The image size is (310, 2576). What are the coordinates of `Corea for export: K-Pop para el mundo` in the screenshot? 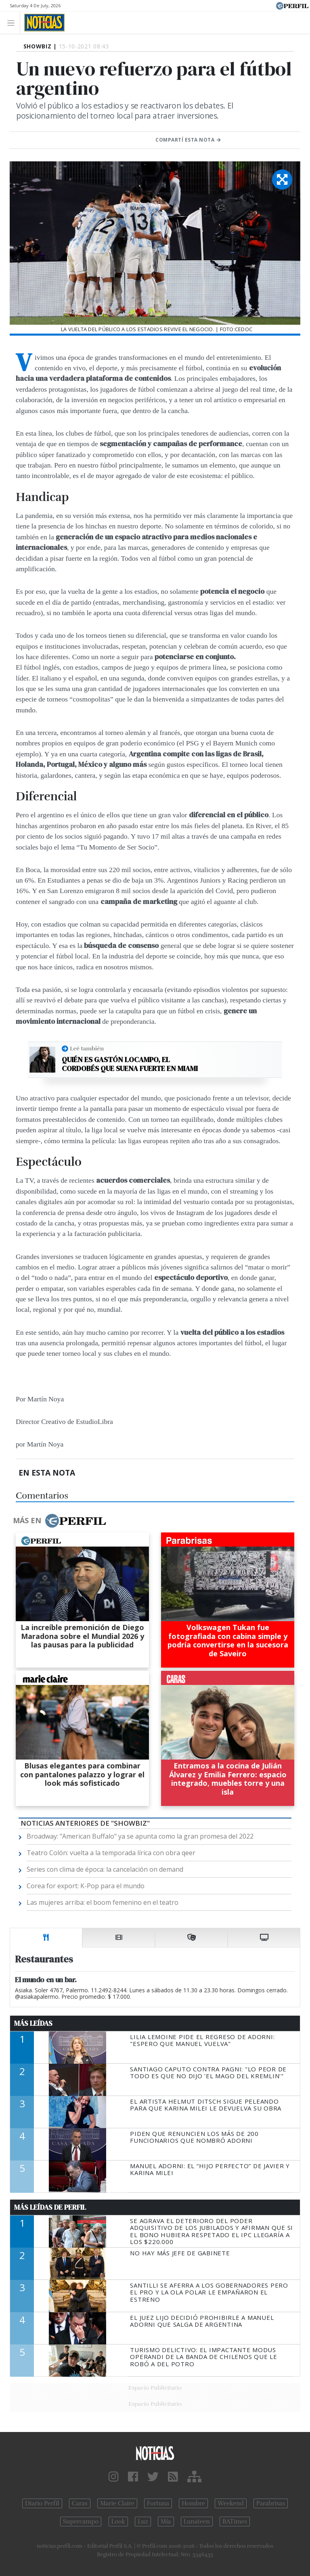 It's located at (86, 1885).